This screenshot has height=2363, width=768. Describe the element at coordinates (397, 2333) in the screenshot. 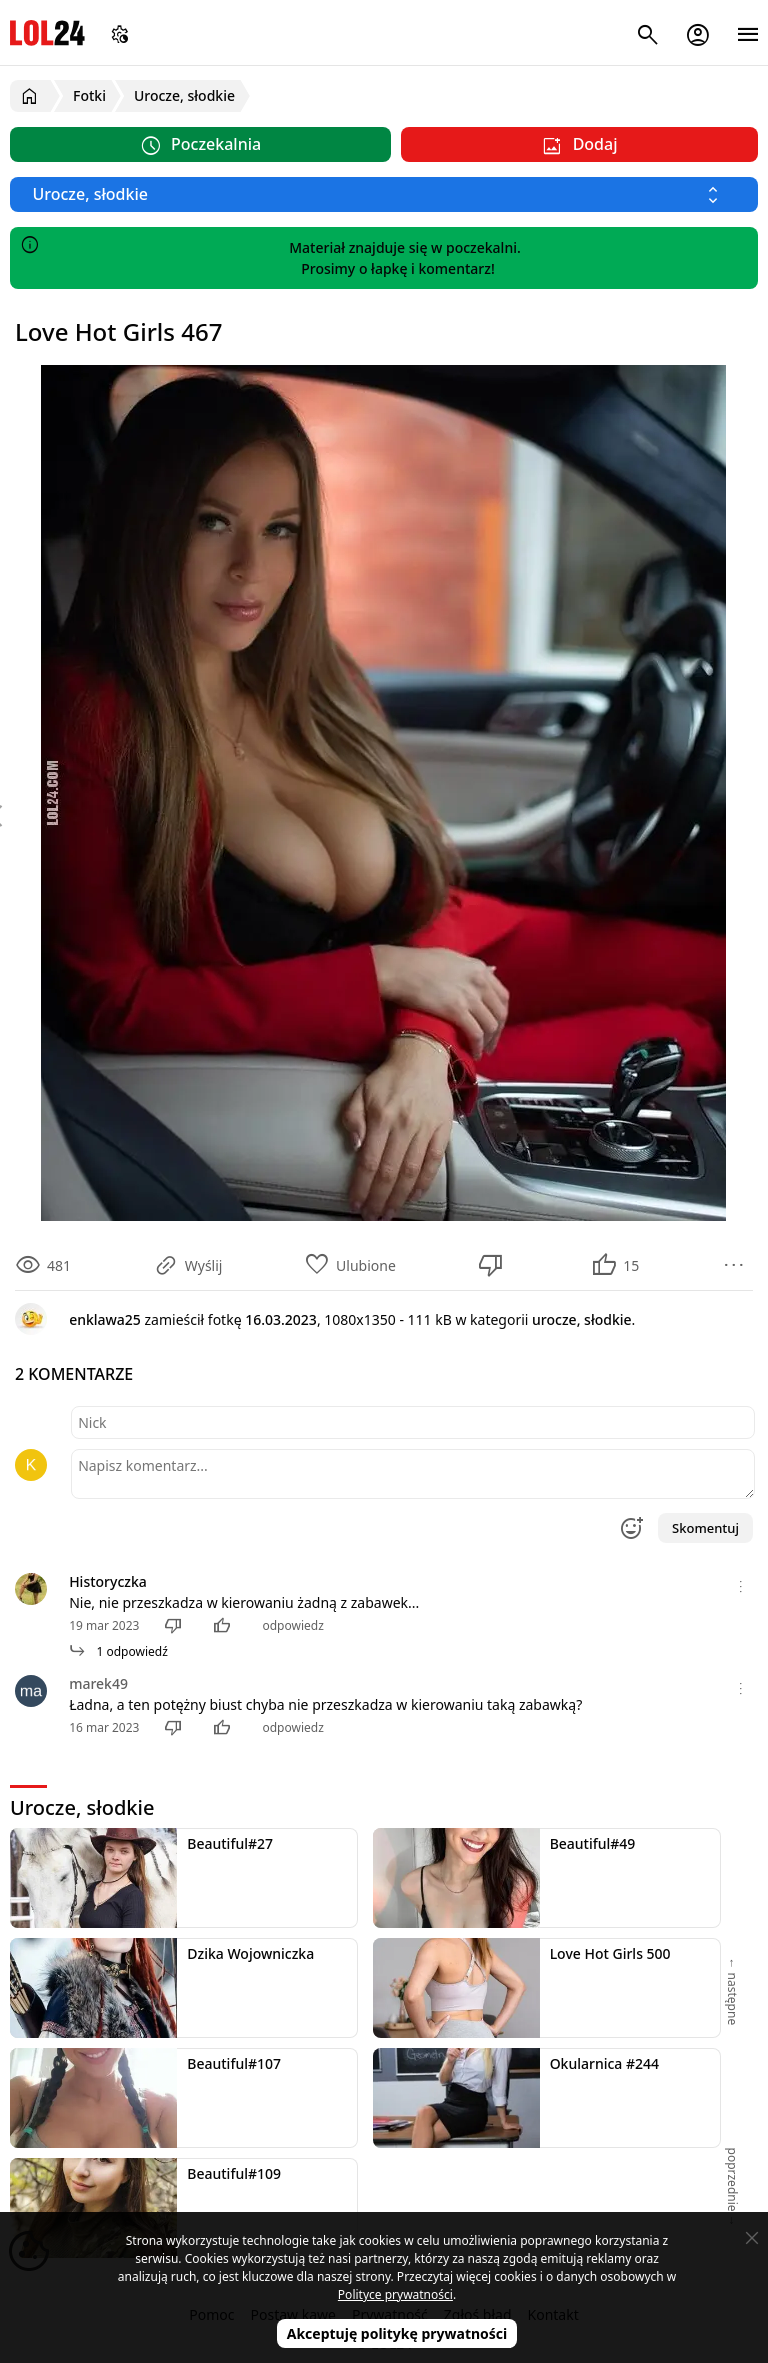

I see `Akceptuję politykę prywatności` at that location.